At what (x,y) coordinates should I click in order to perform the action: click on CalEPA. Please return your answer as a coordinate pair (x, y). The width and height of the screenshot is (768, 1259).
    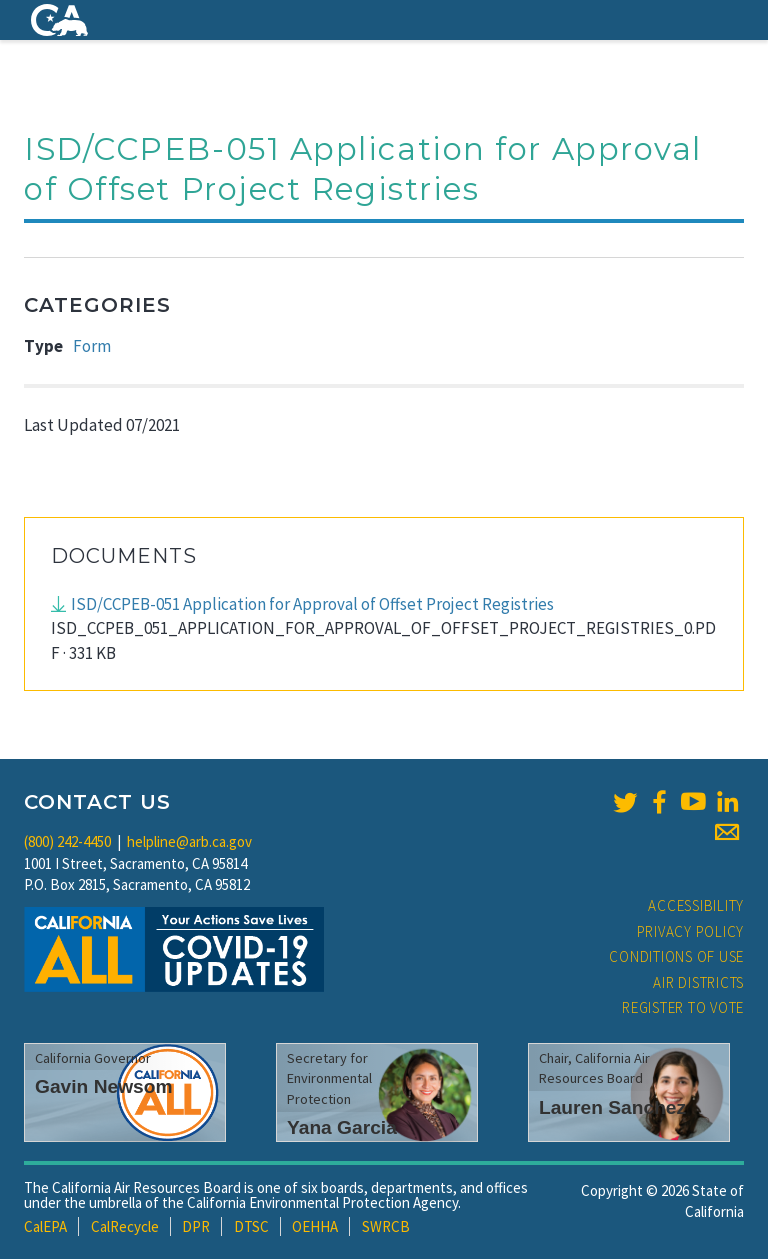
    Looking at the image, I should click on (45, 1226).